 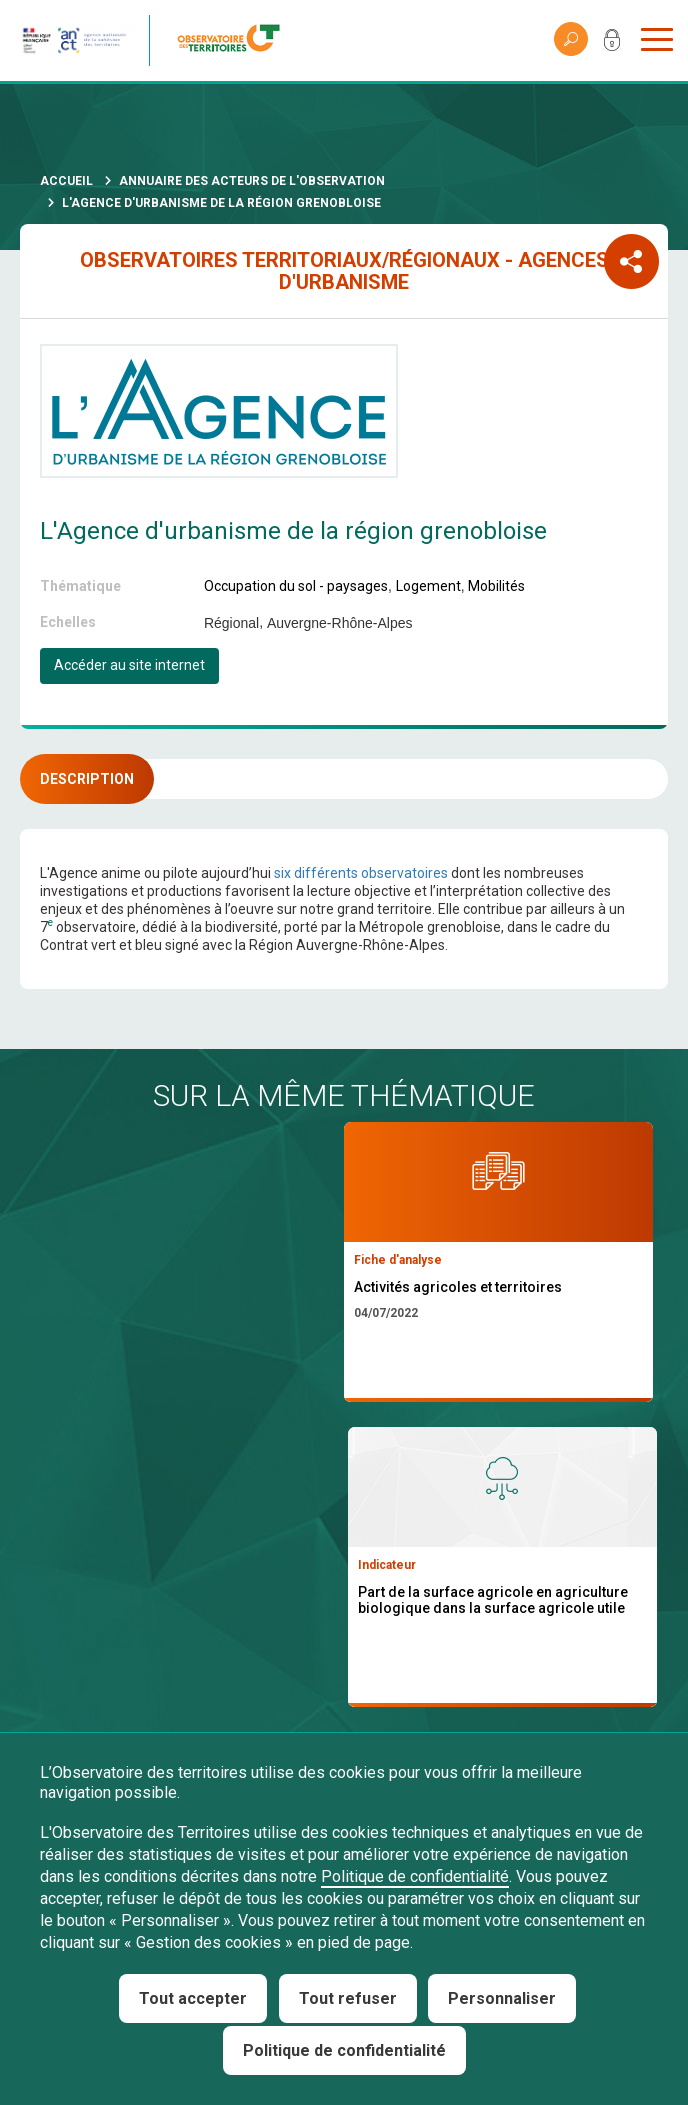 I want to click on Accéder au site internet, so click(x=129, y=665).